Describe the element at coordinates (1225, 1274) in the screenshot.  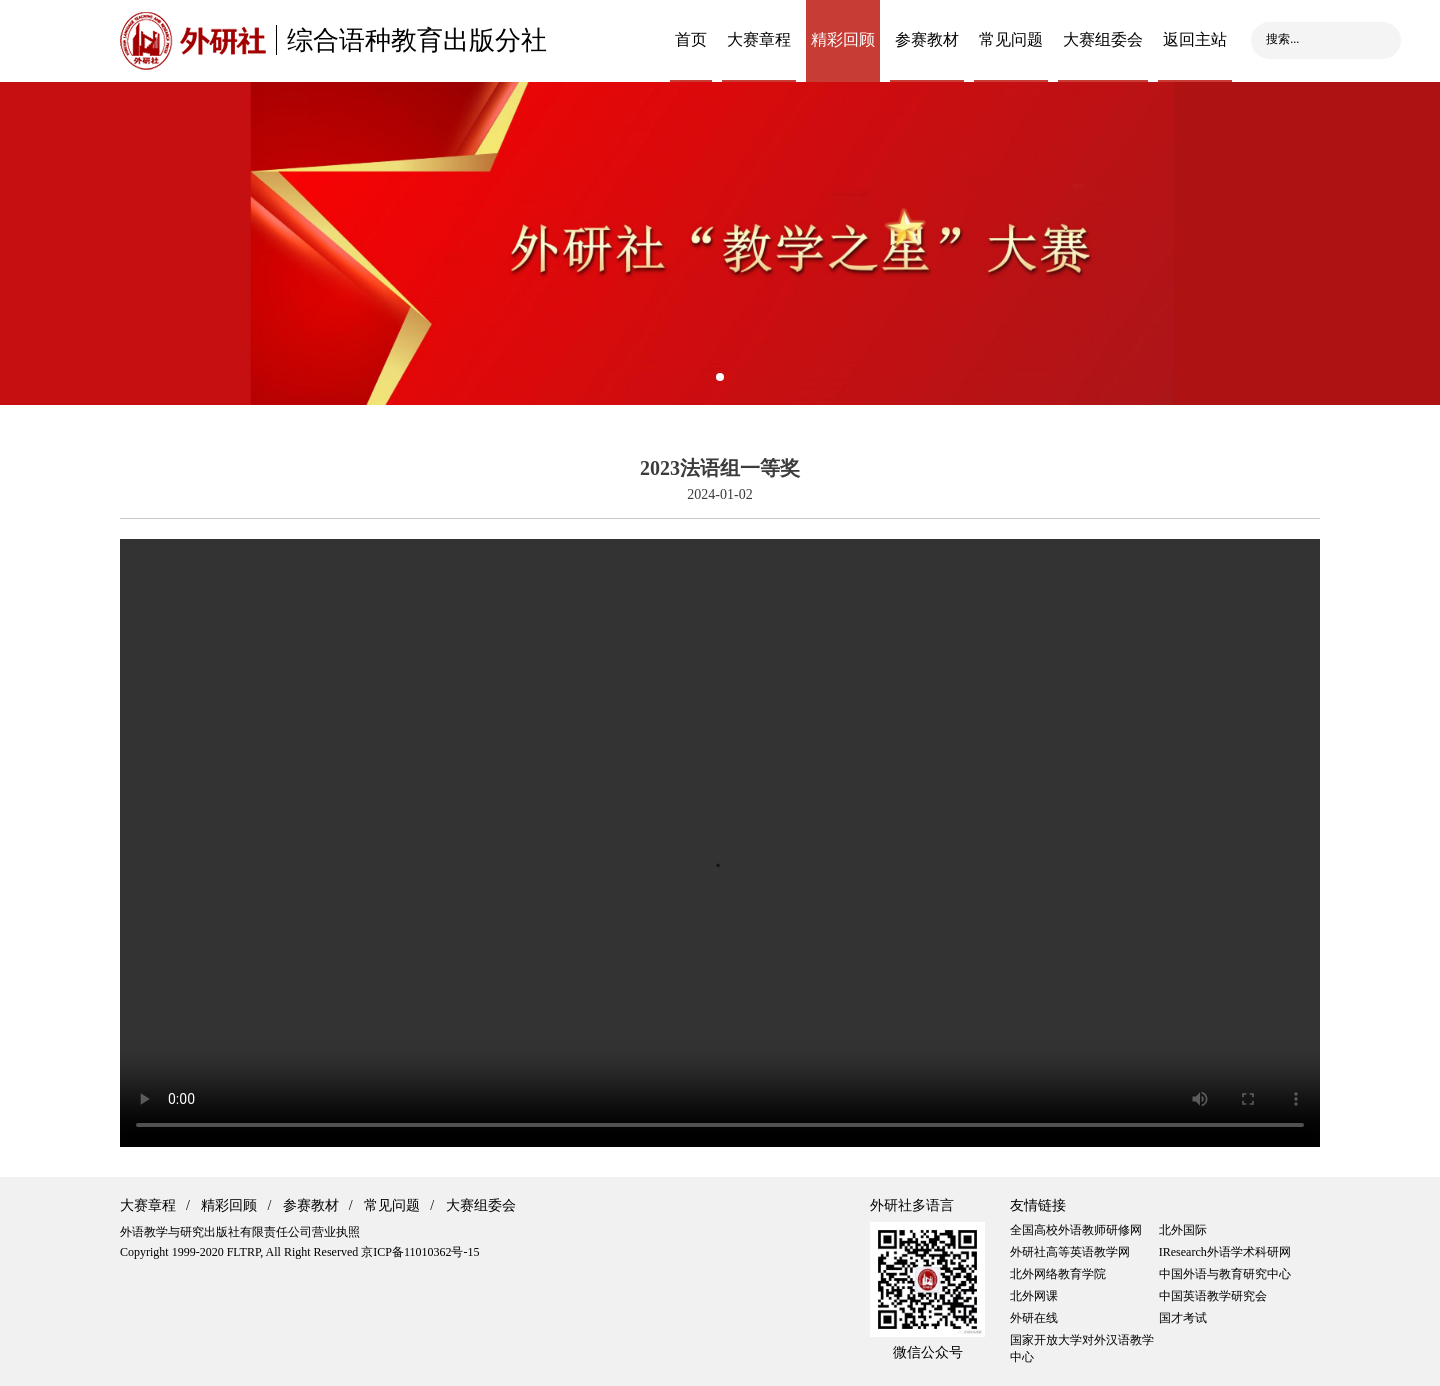
I see `中国外语与教育研究中心` at that location.